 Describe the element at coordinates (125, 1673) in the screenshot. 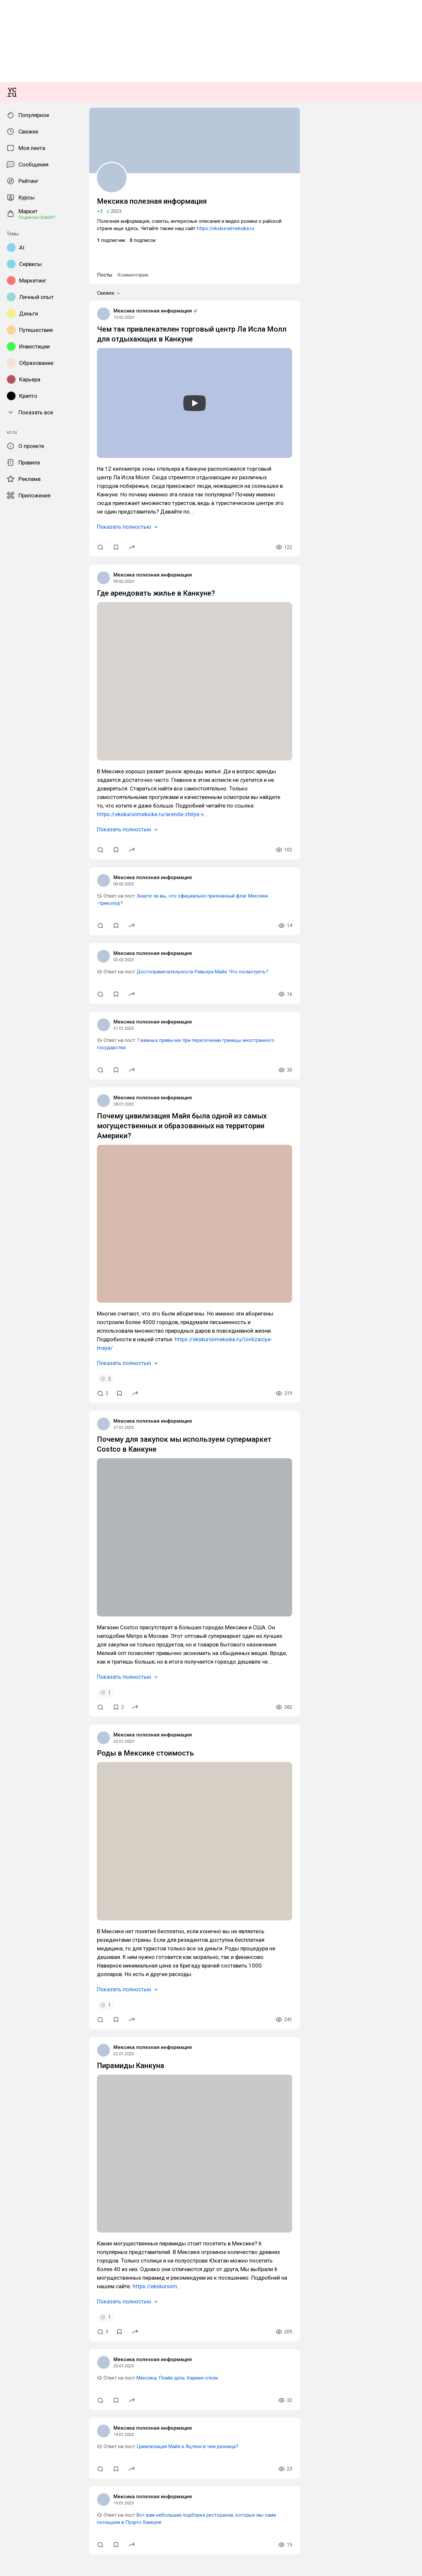

I see `Почему цивилизация Майя была одной из самых могущественных и образованных на территории Америки?` at that location.